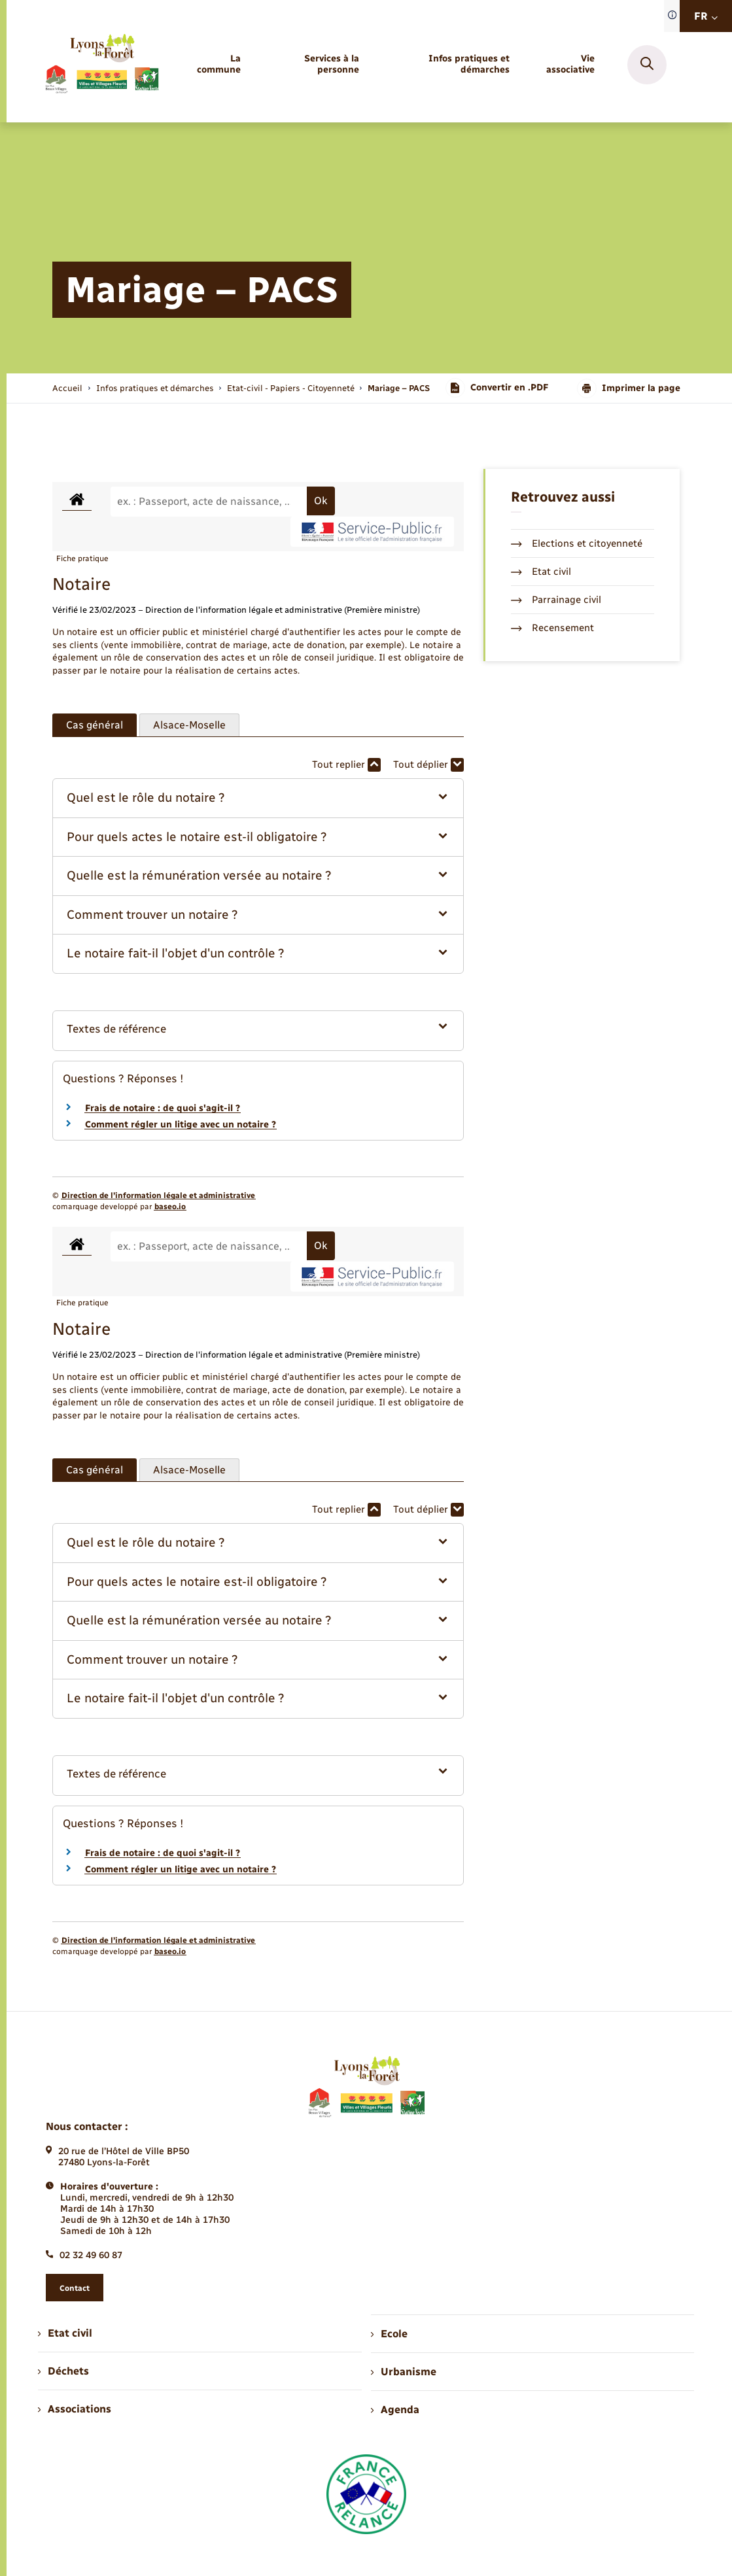 The height and width of the screenshot is (2576, 732). What do you see at coordinates (428, 765) in the screenshot?
I see `Tout déplier` at bounding box center [428, 765].